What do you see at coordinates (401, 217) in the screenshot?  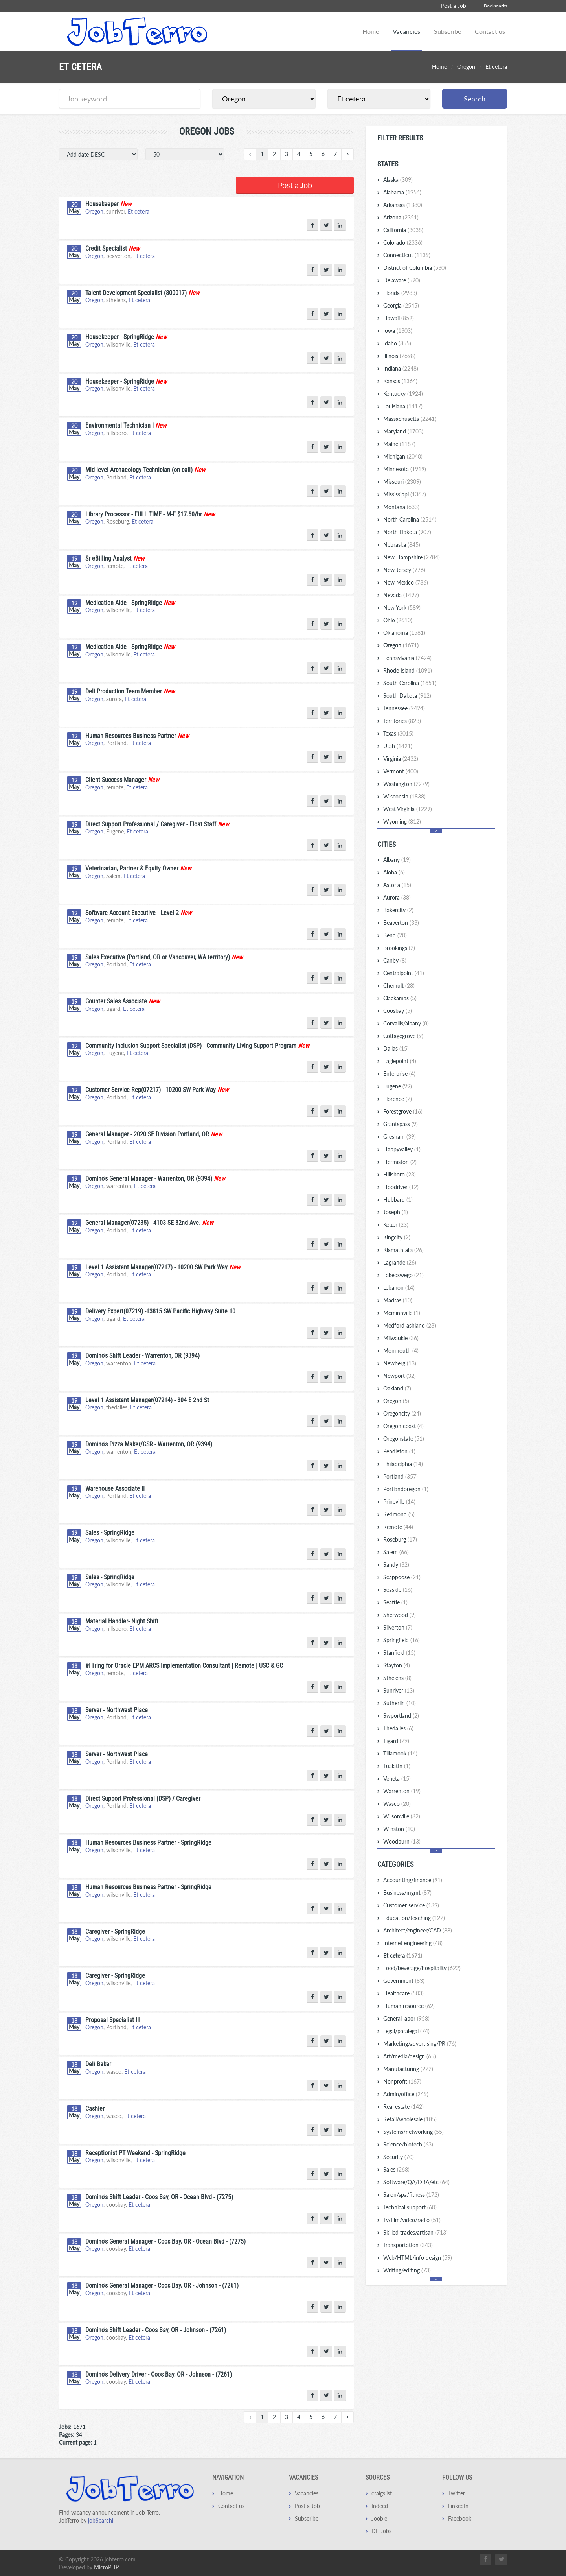 I see `Arizona` at bounding box center [401, 217].